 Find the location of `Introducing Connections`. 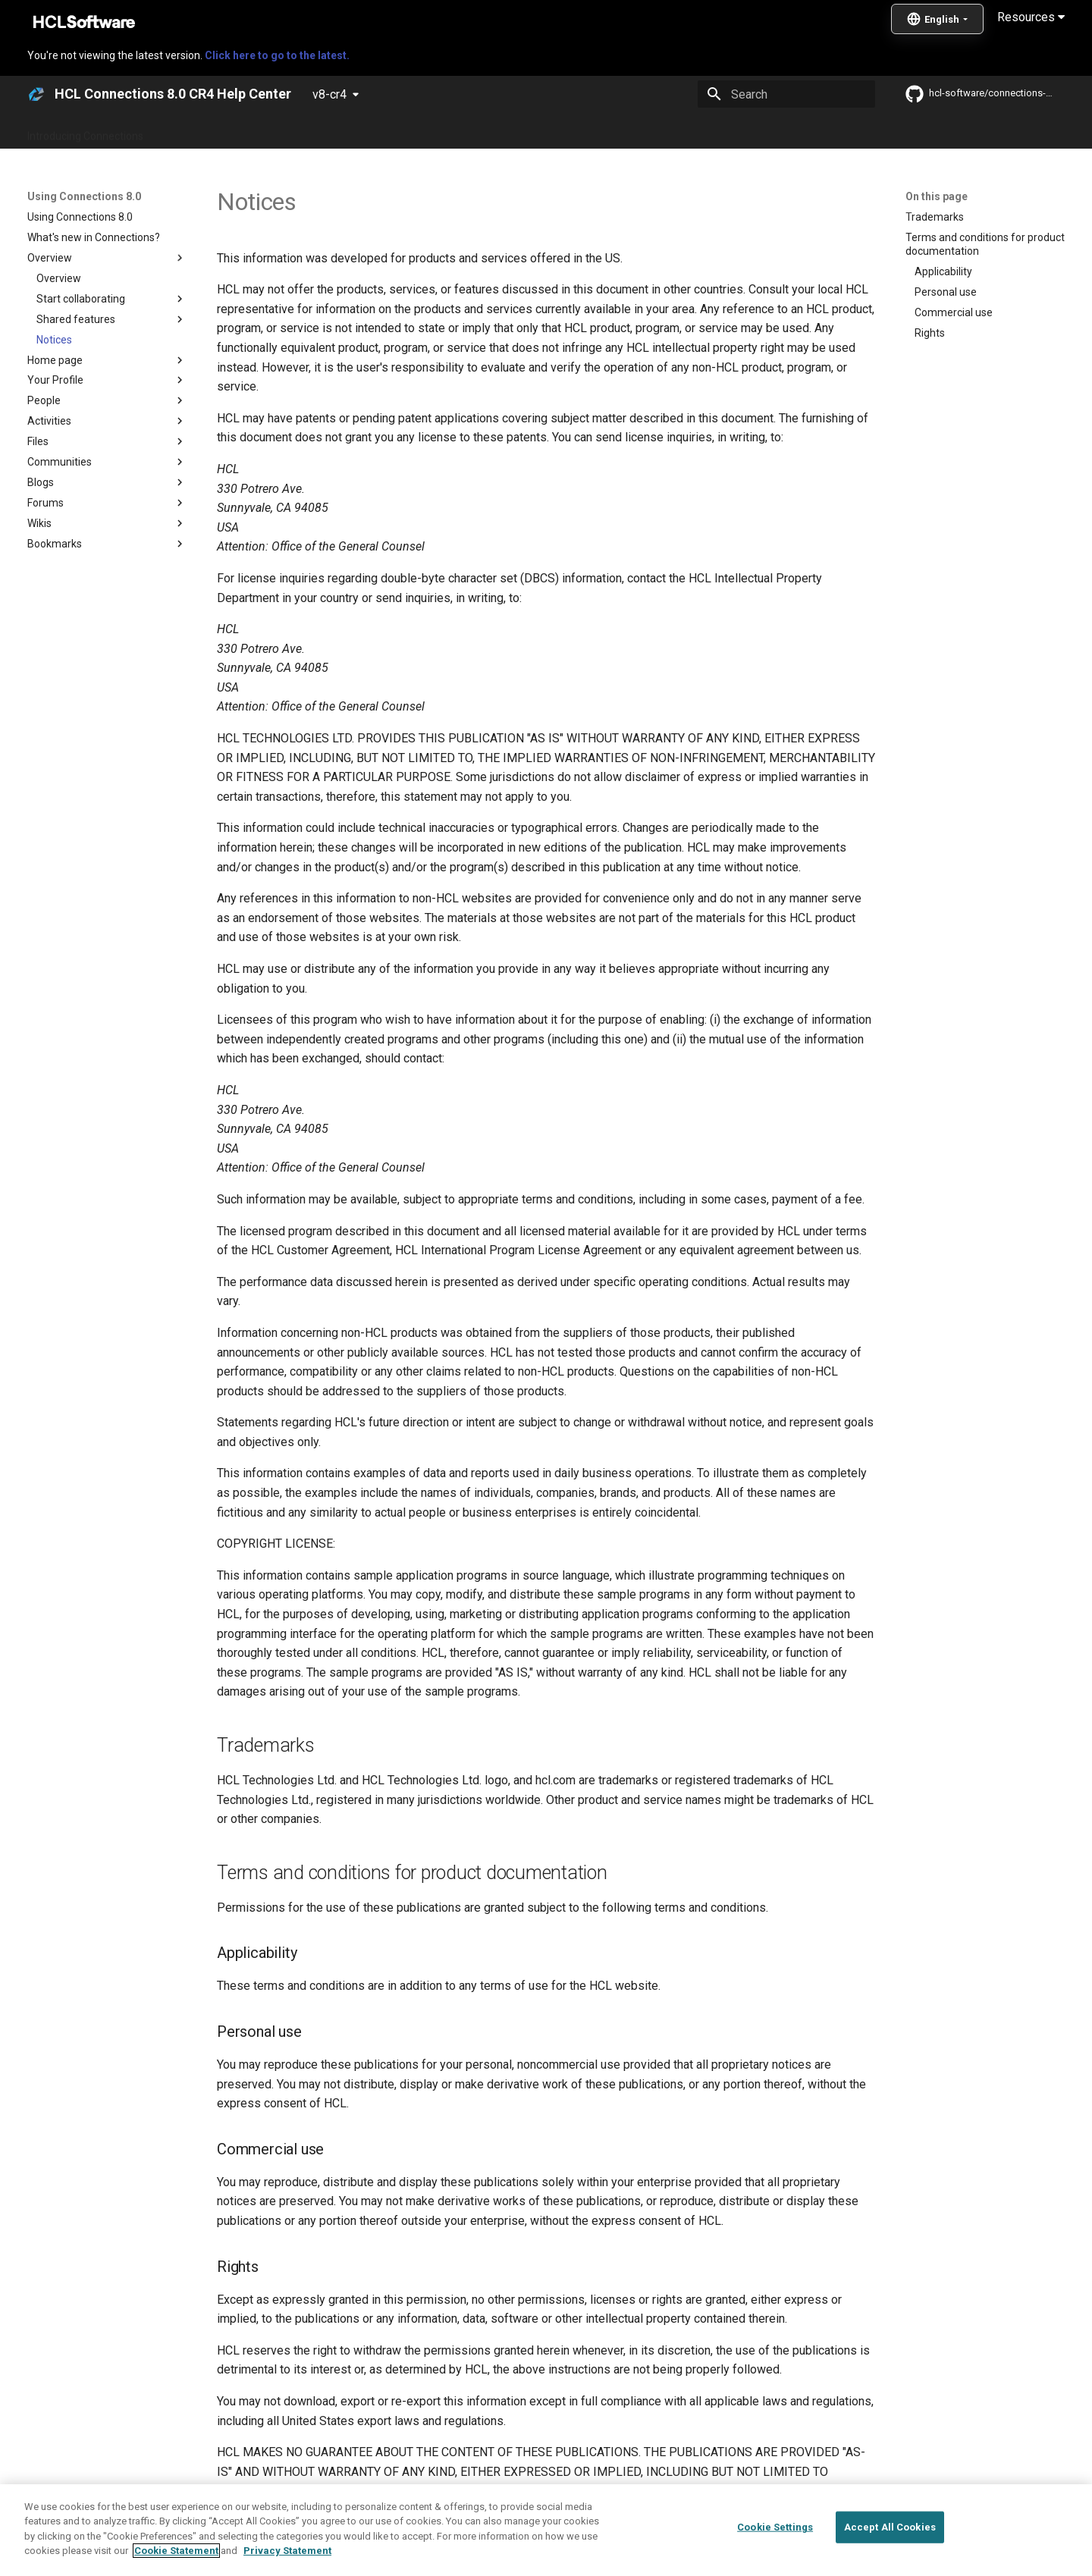

Introducing Connections is located at coordinates (85, 131).